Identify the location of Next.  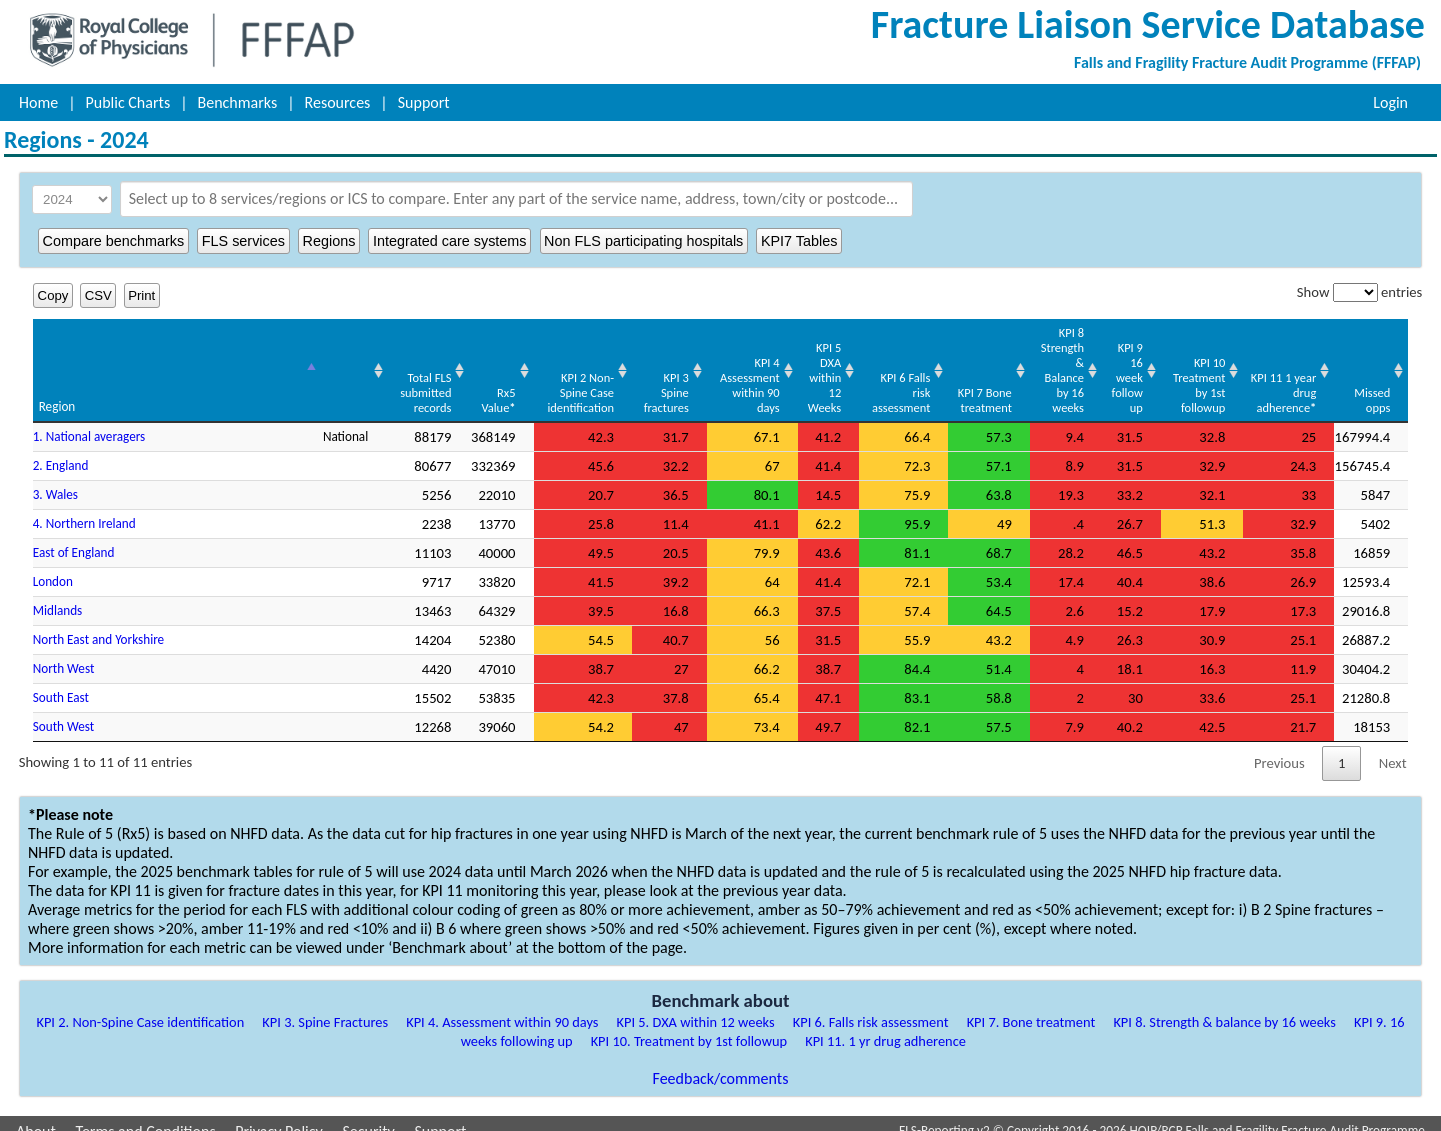
(1393, 748).